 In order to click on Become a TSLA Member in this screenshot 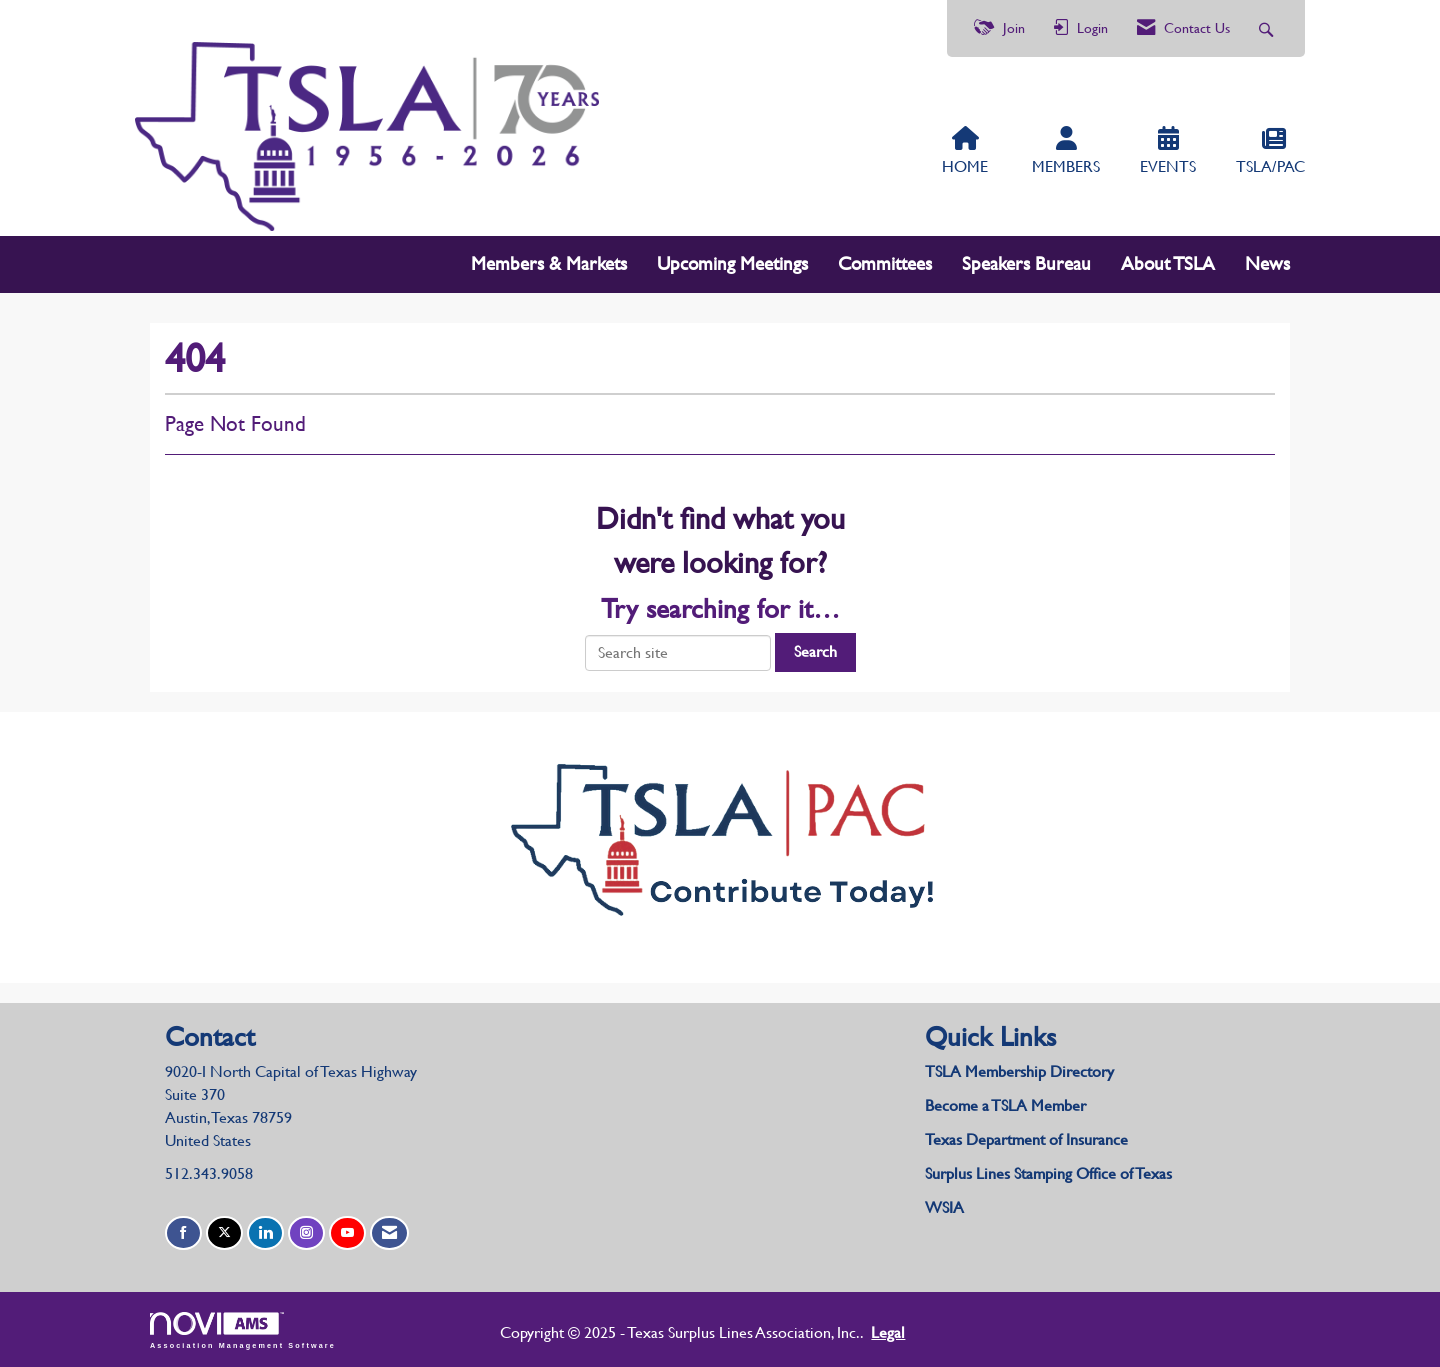, I will do `click(1005, 1105)`.